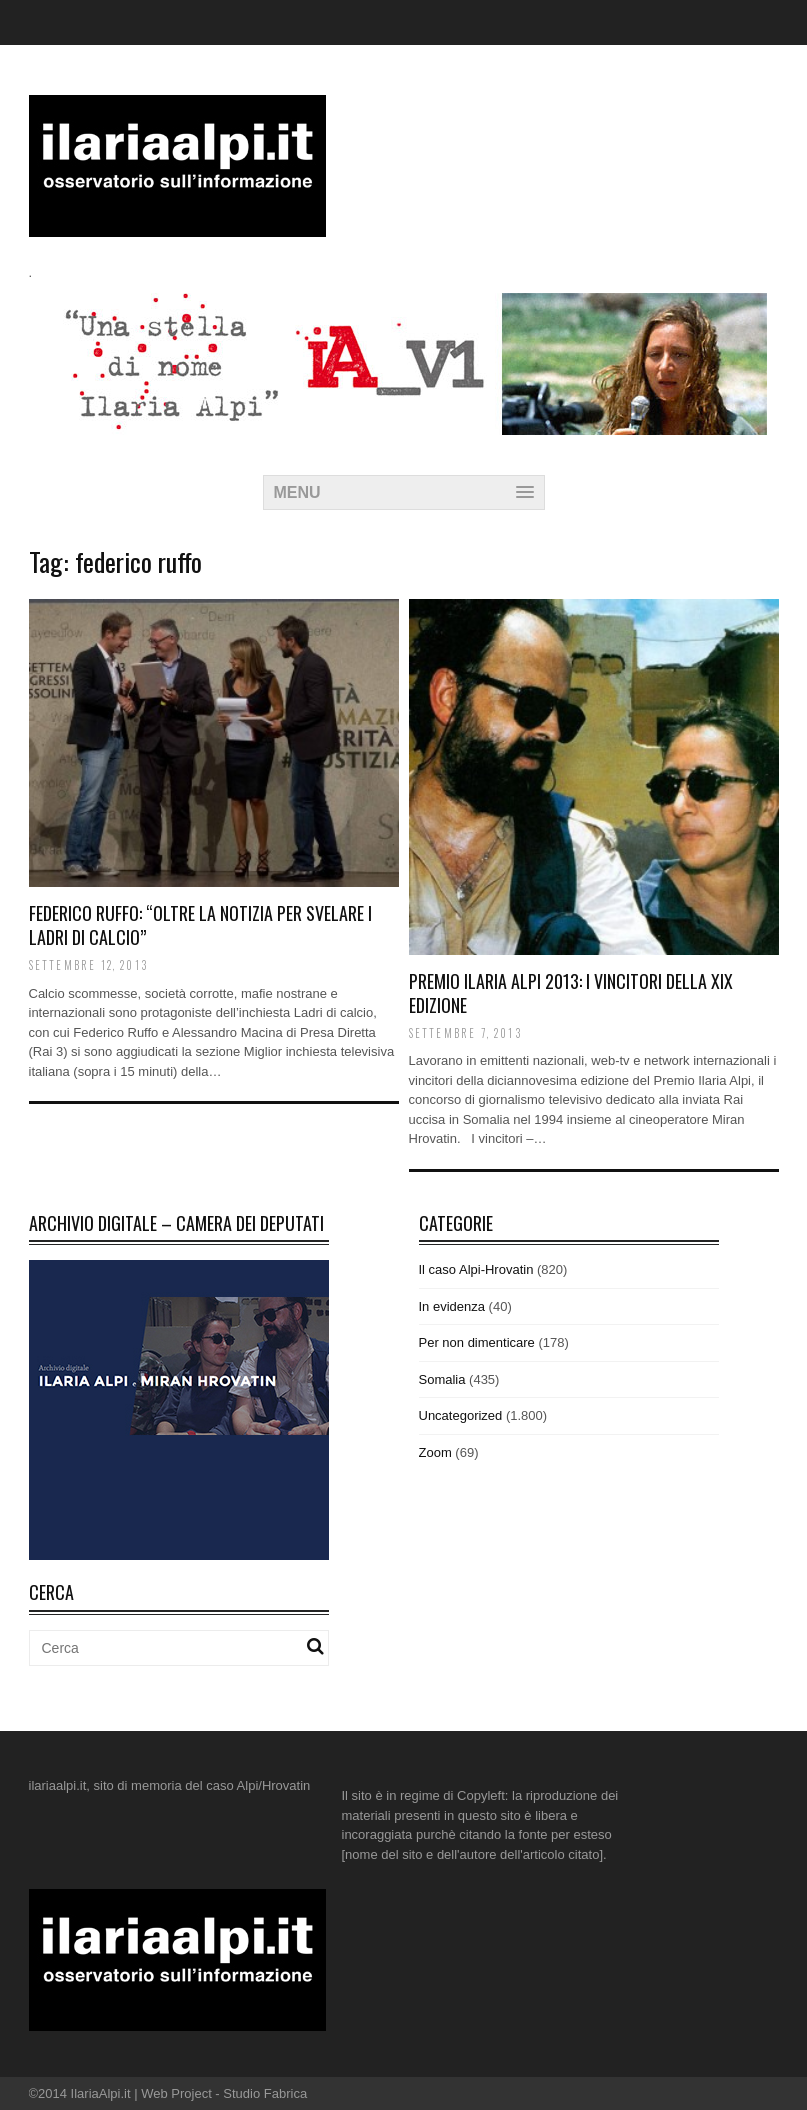  What do you see at coordinates (461, 1415) in the screenshot?
I see `Uncategorized` at bounding box center [461, 1415].